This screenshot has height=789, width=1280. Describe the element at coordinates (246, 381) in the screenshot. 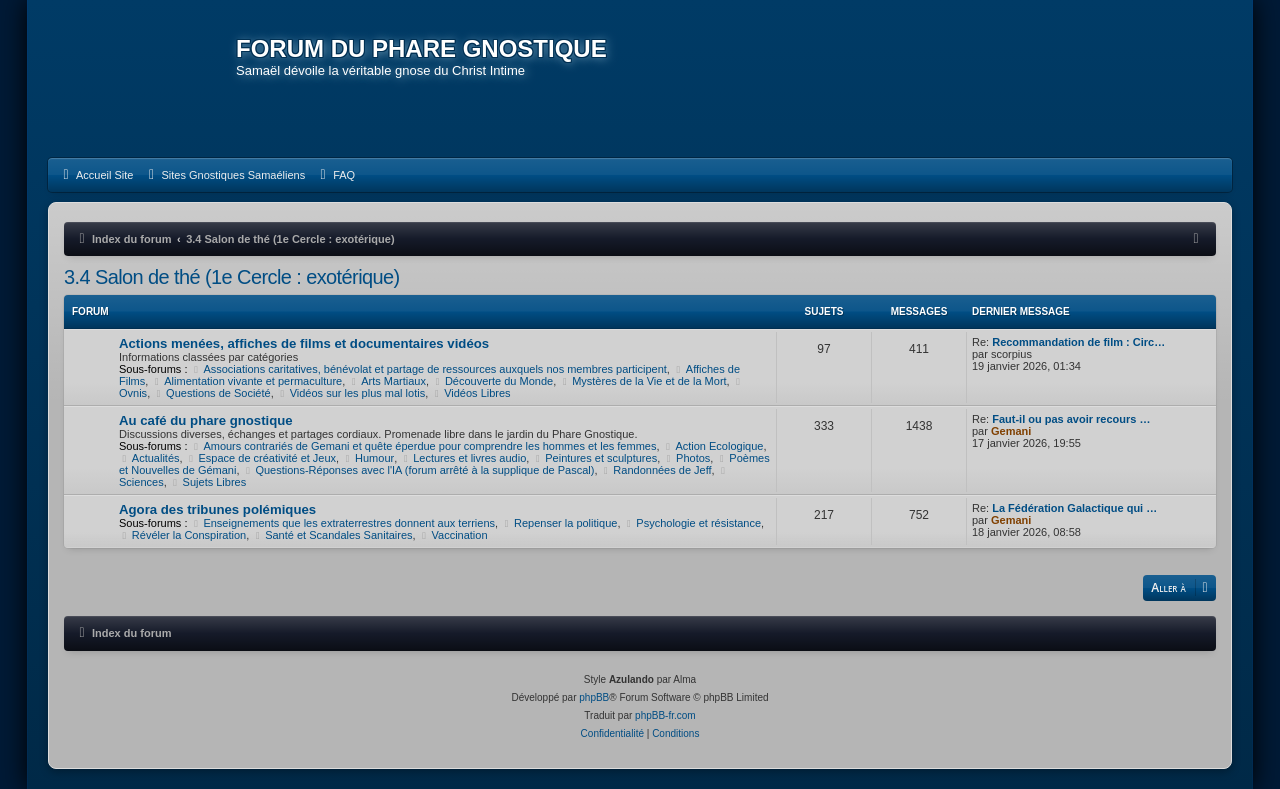

I see `Alimentation vivante et permaculture` at that location.